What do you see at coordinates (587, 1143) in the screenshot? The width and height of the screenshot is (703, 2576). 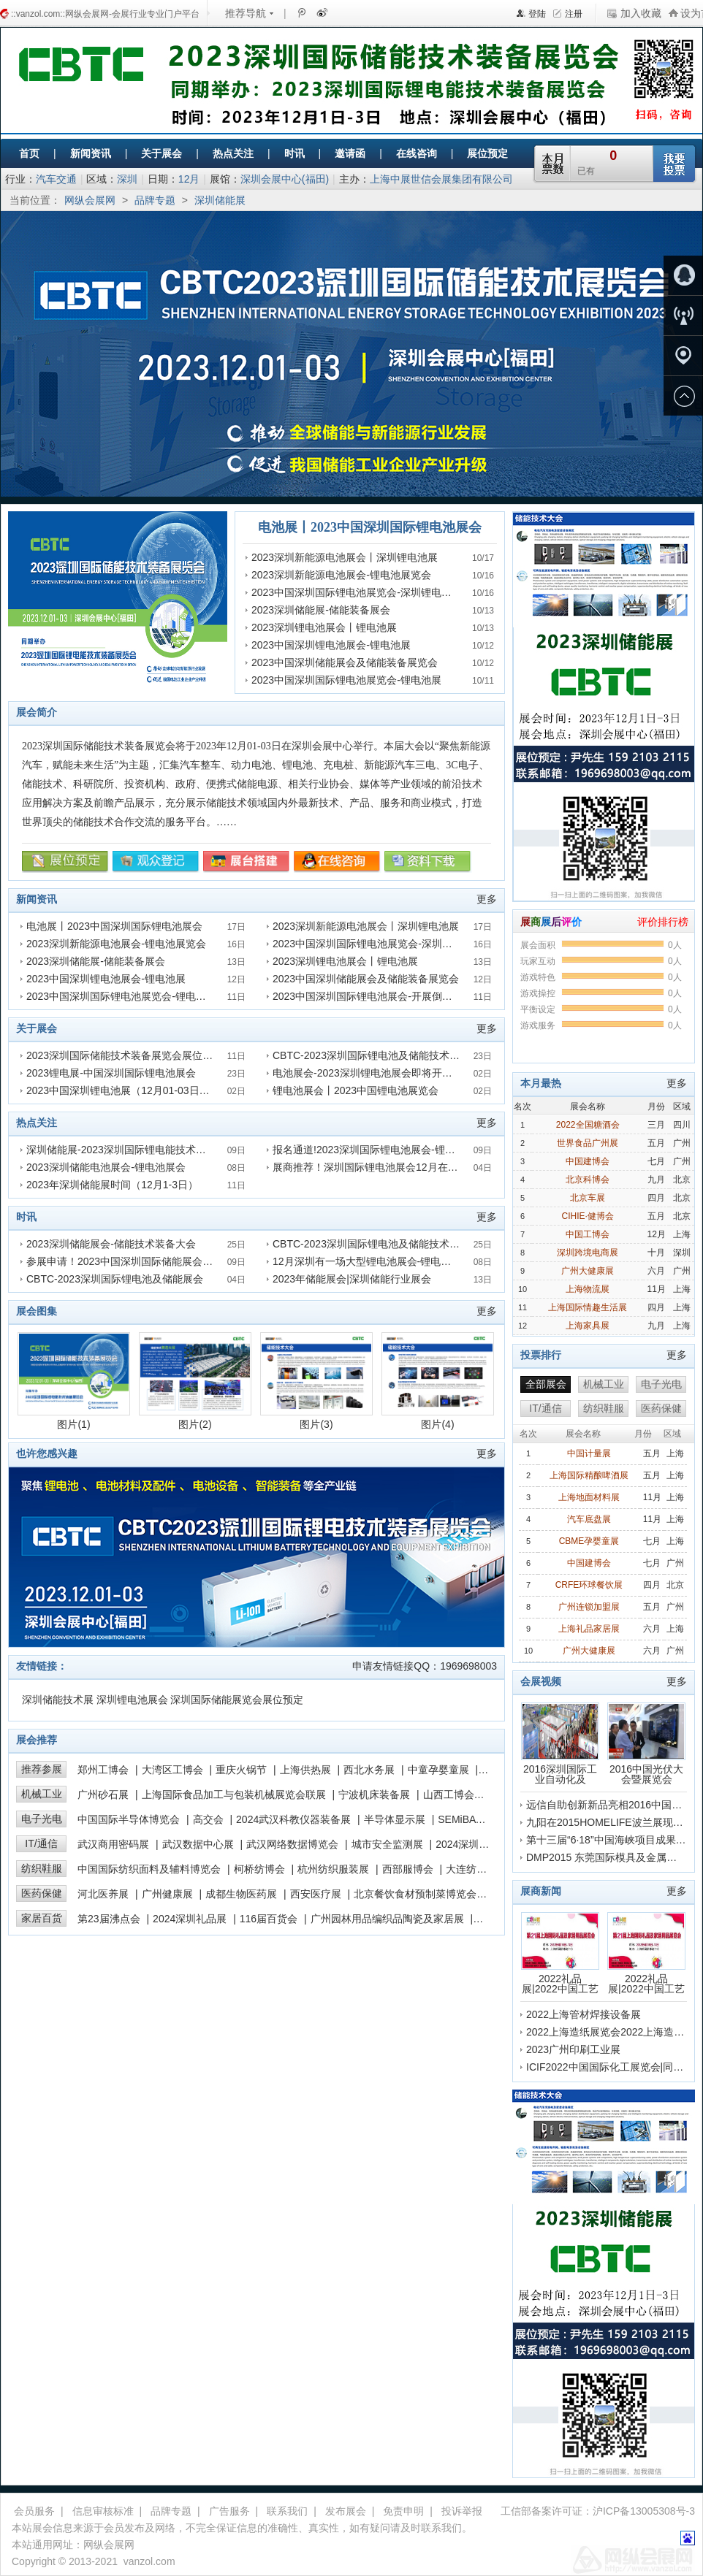 I see `世界食品广州展` at bounding box center [587, 1143].